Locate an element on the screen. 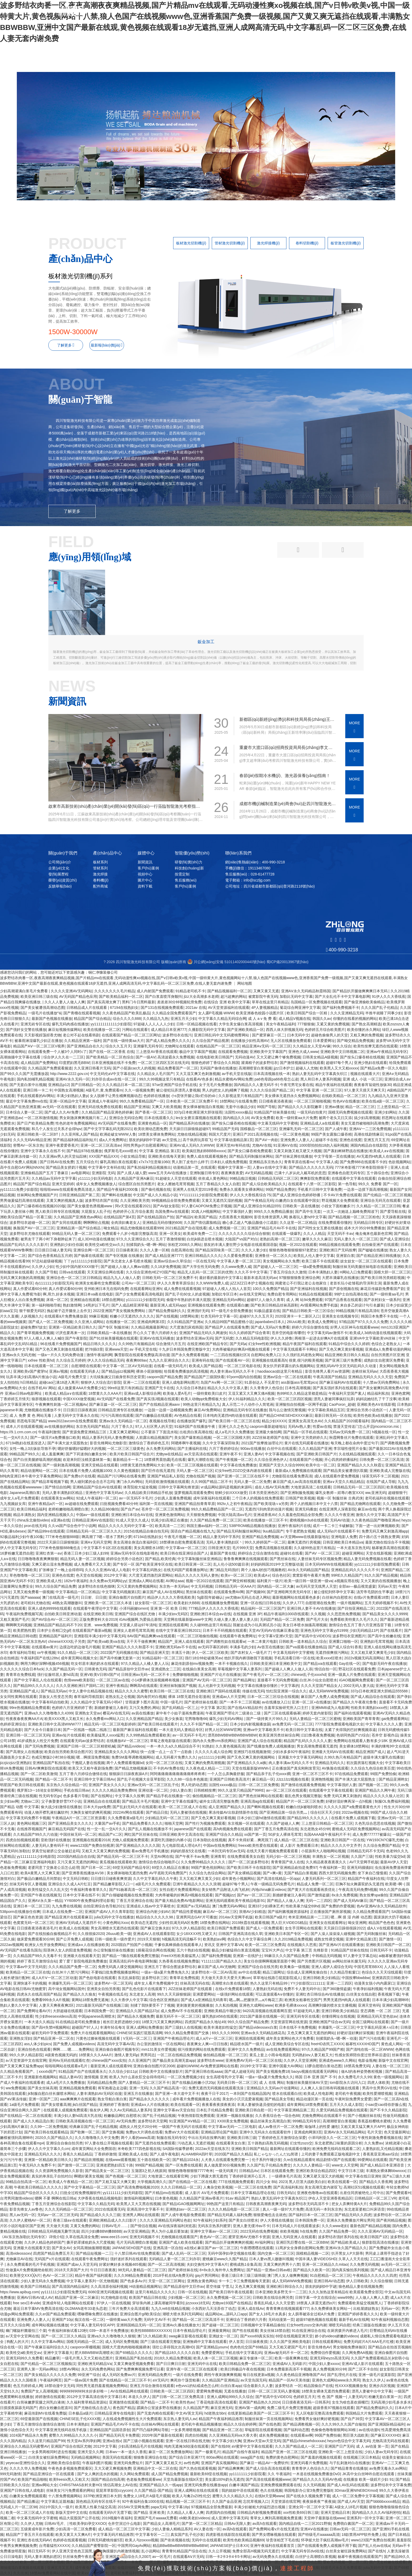  中文字幕无码免费不卡视频 is located at coordinates (28, 1818).